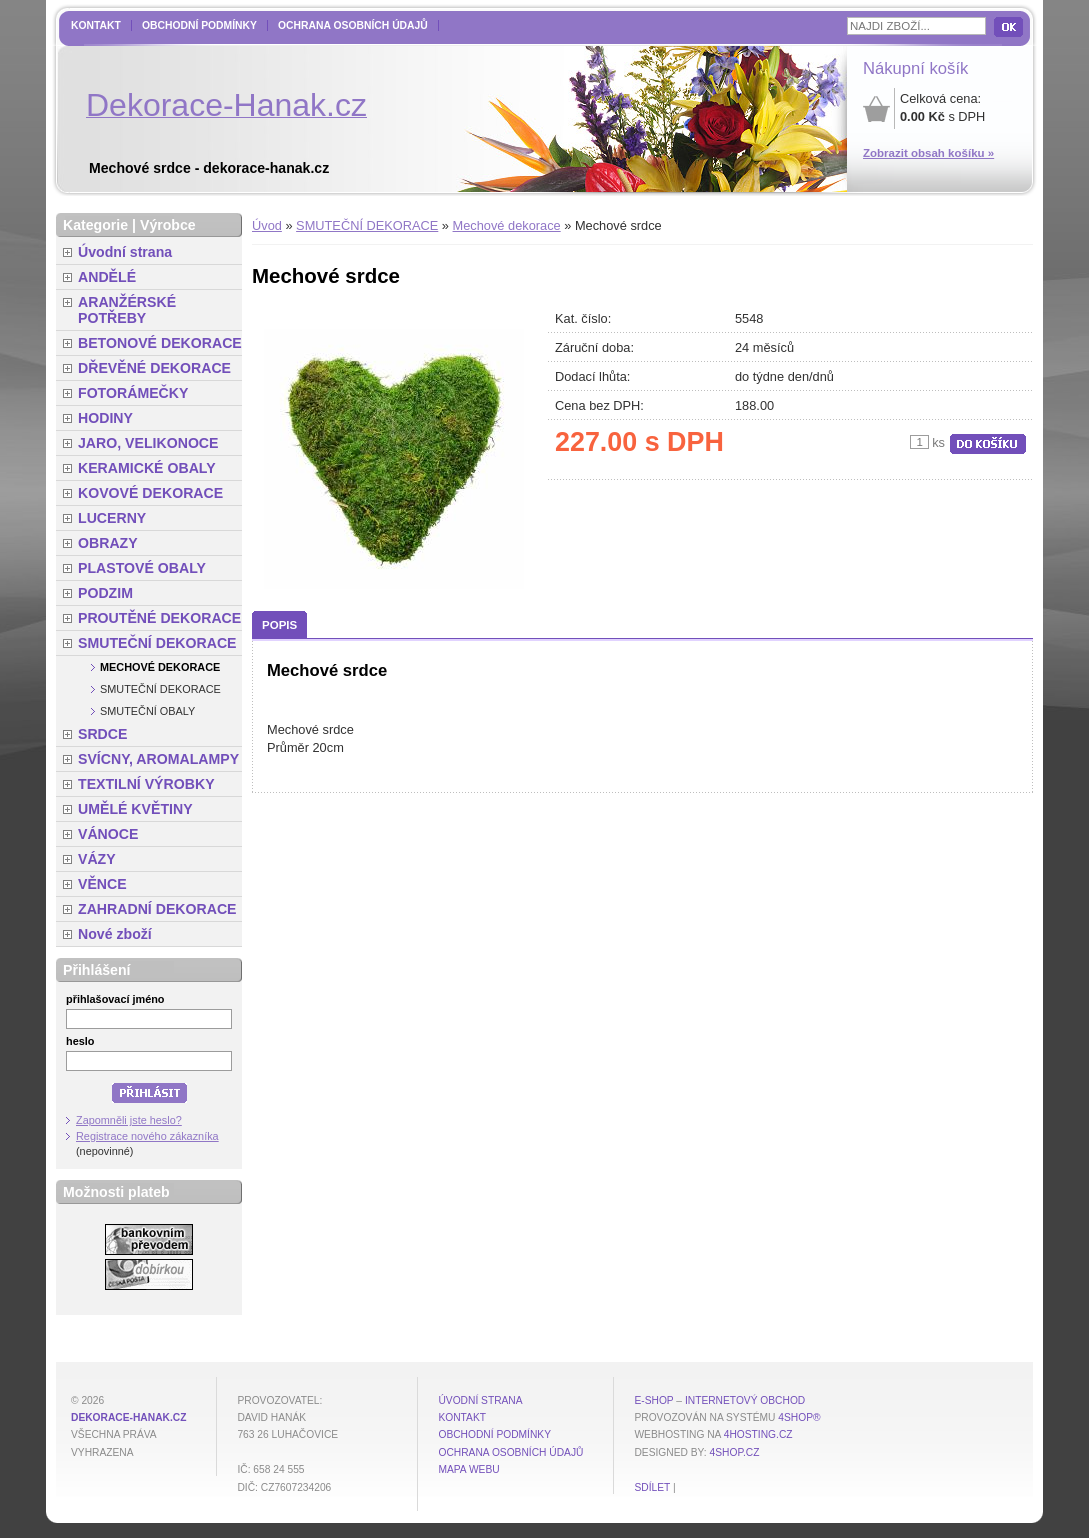  Describe the element at coordinates (468, 1469) in the screenshot. I see `MAPA WEBU` at that location.